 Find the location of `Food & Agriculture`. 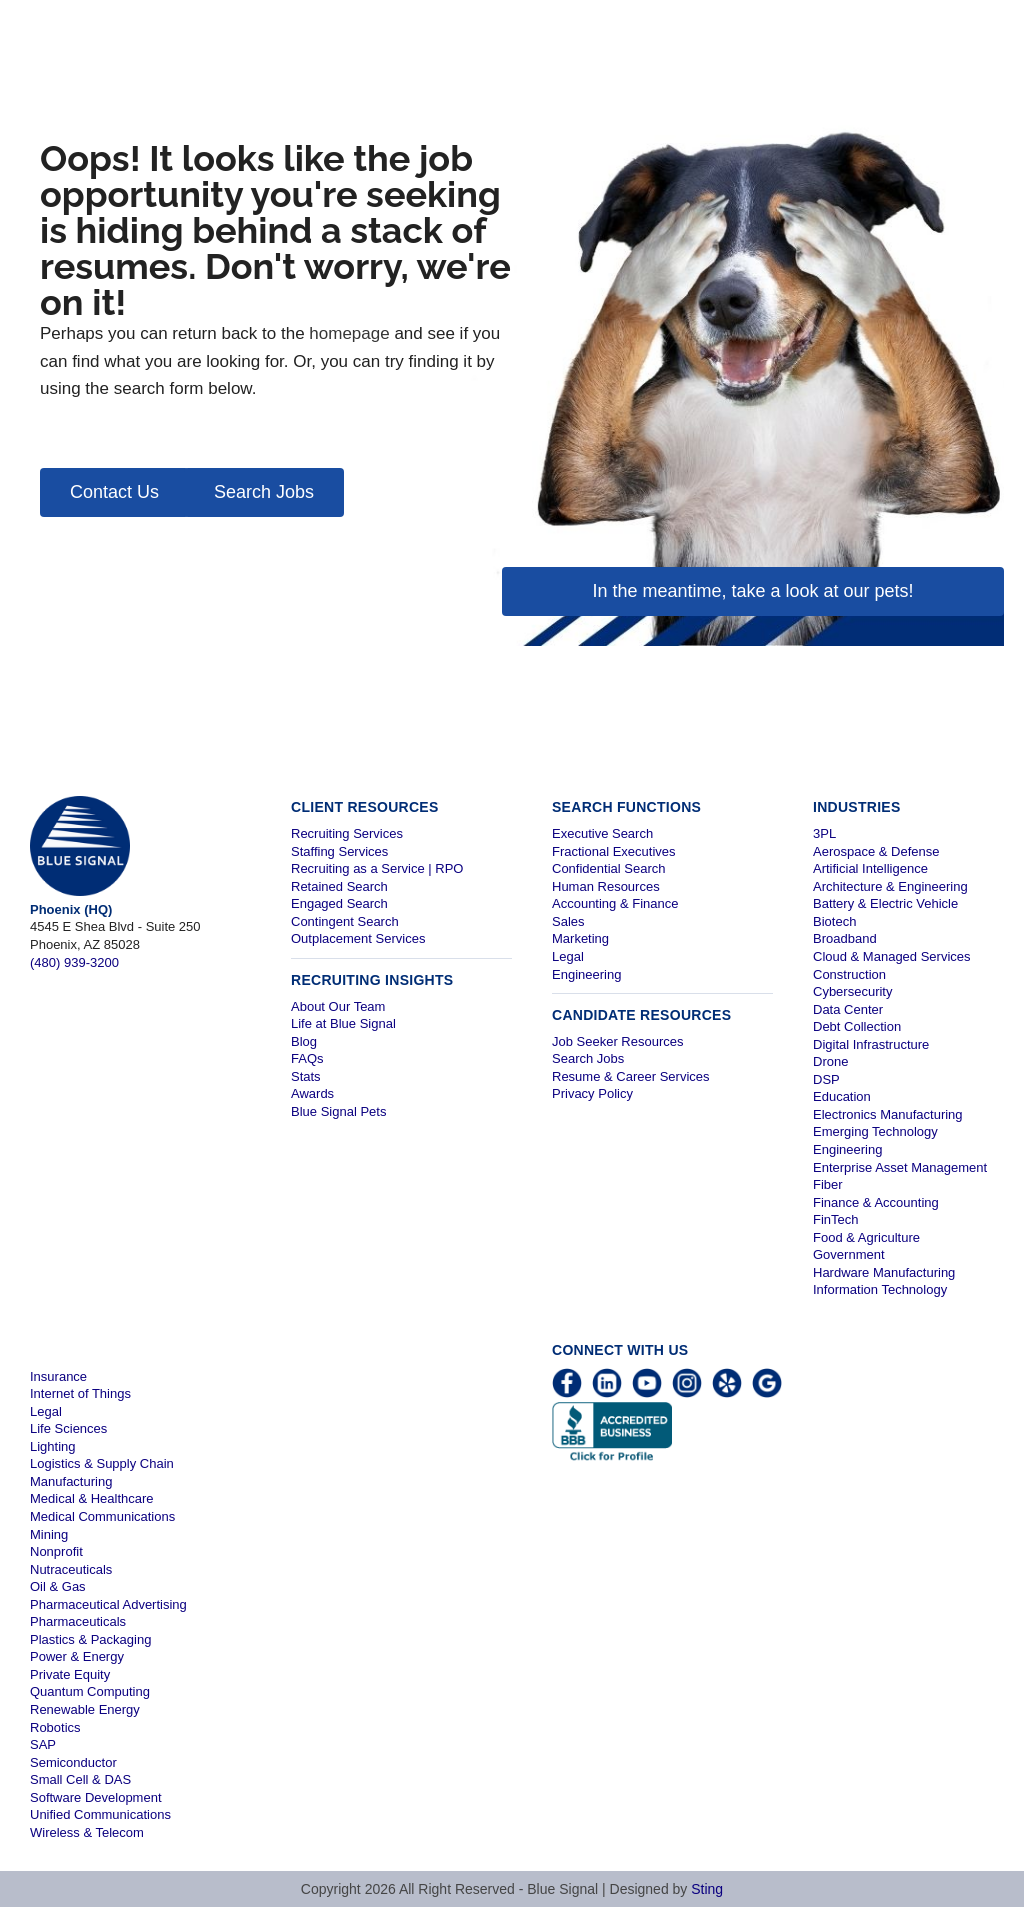

Food & Agriculture is located at coordinates (866, 1237).